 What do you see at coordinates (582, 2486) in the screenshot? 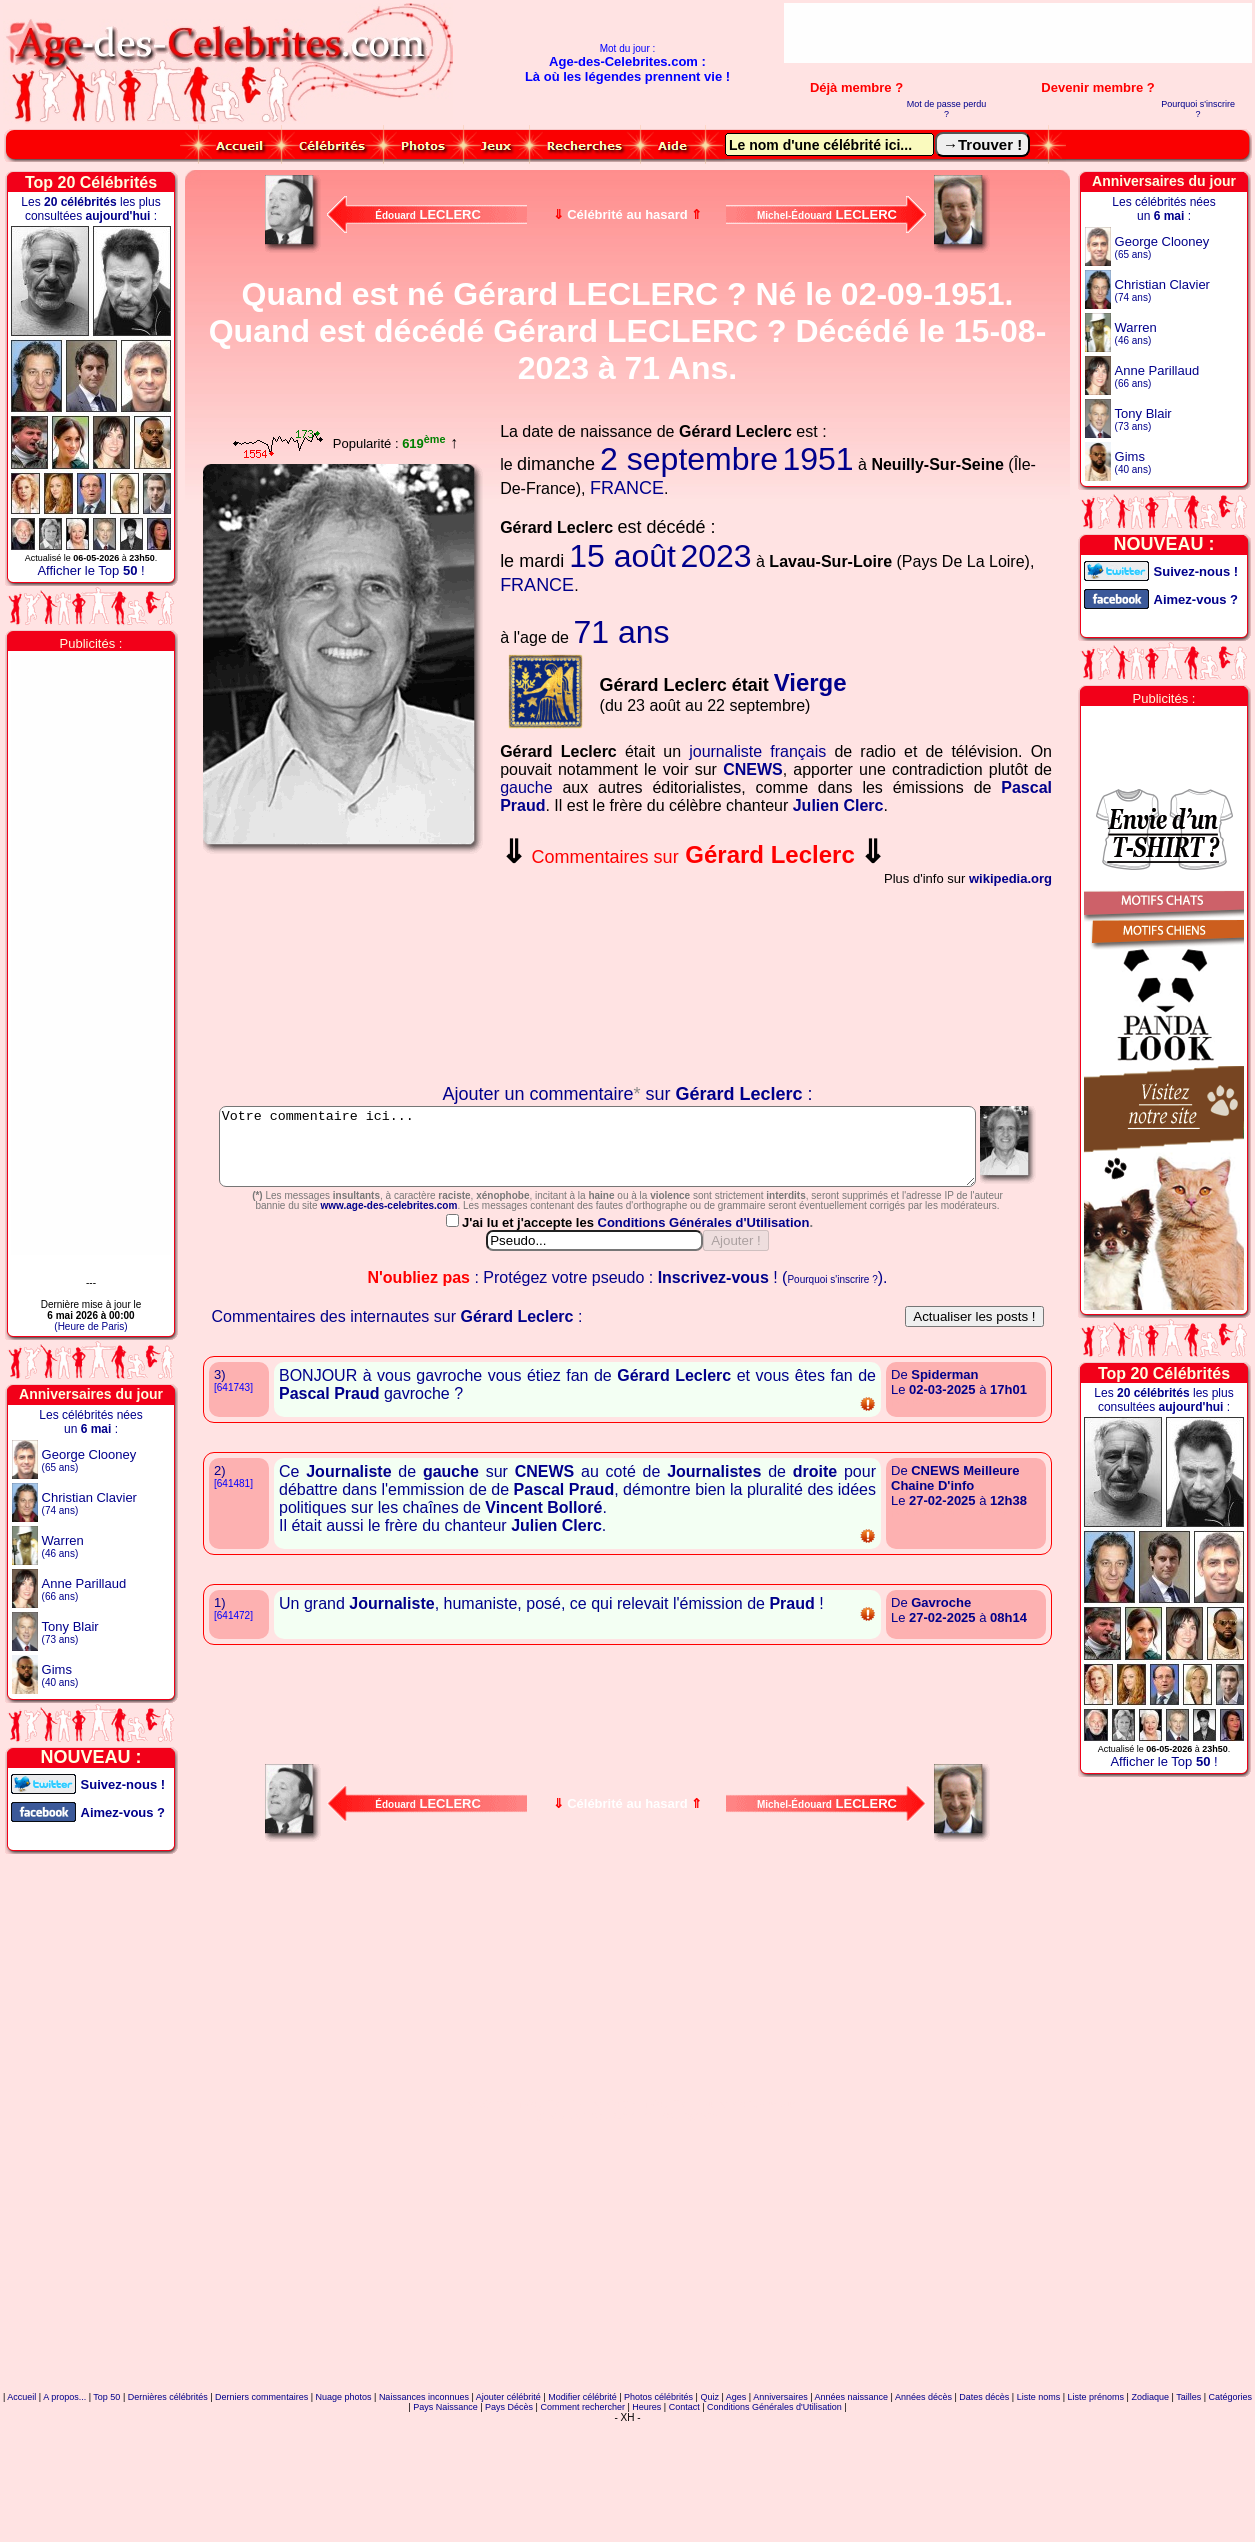
I see `Modifier célébrité` at bounding box center [582, 2486].